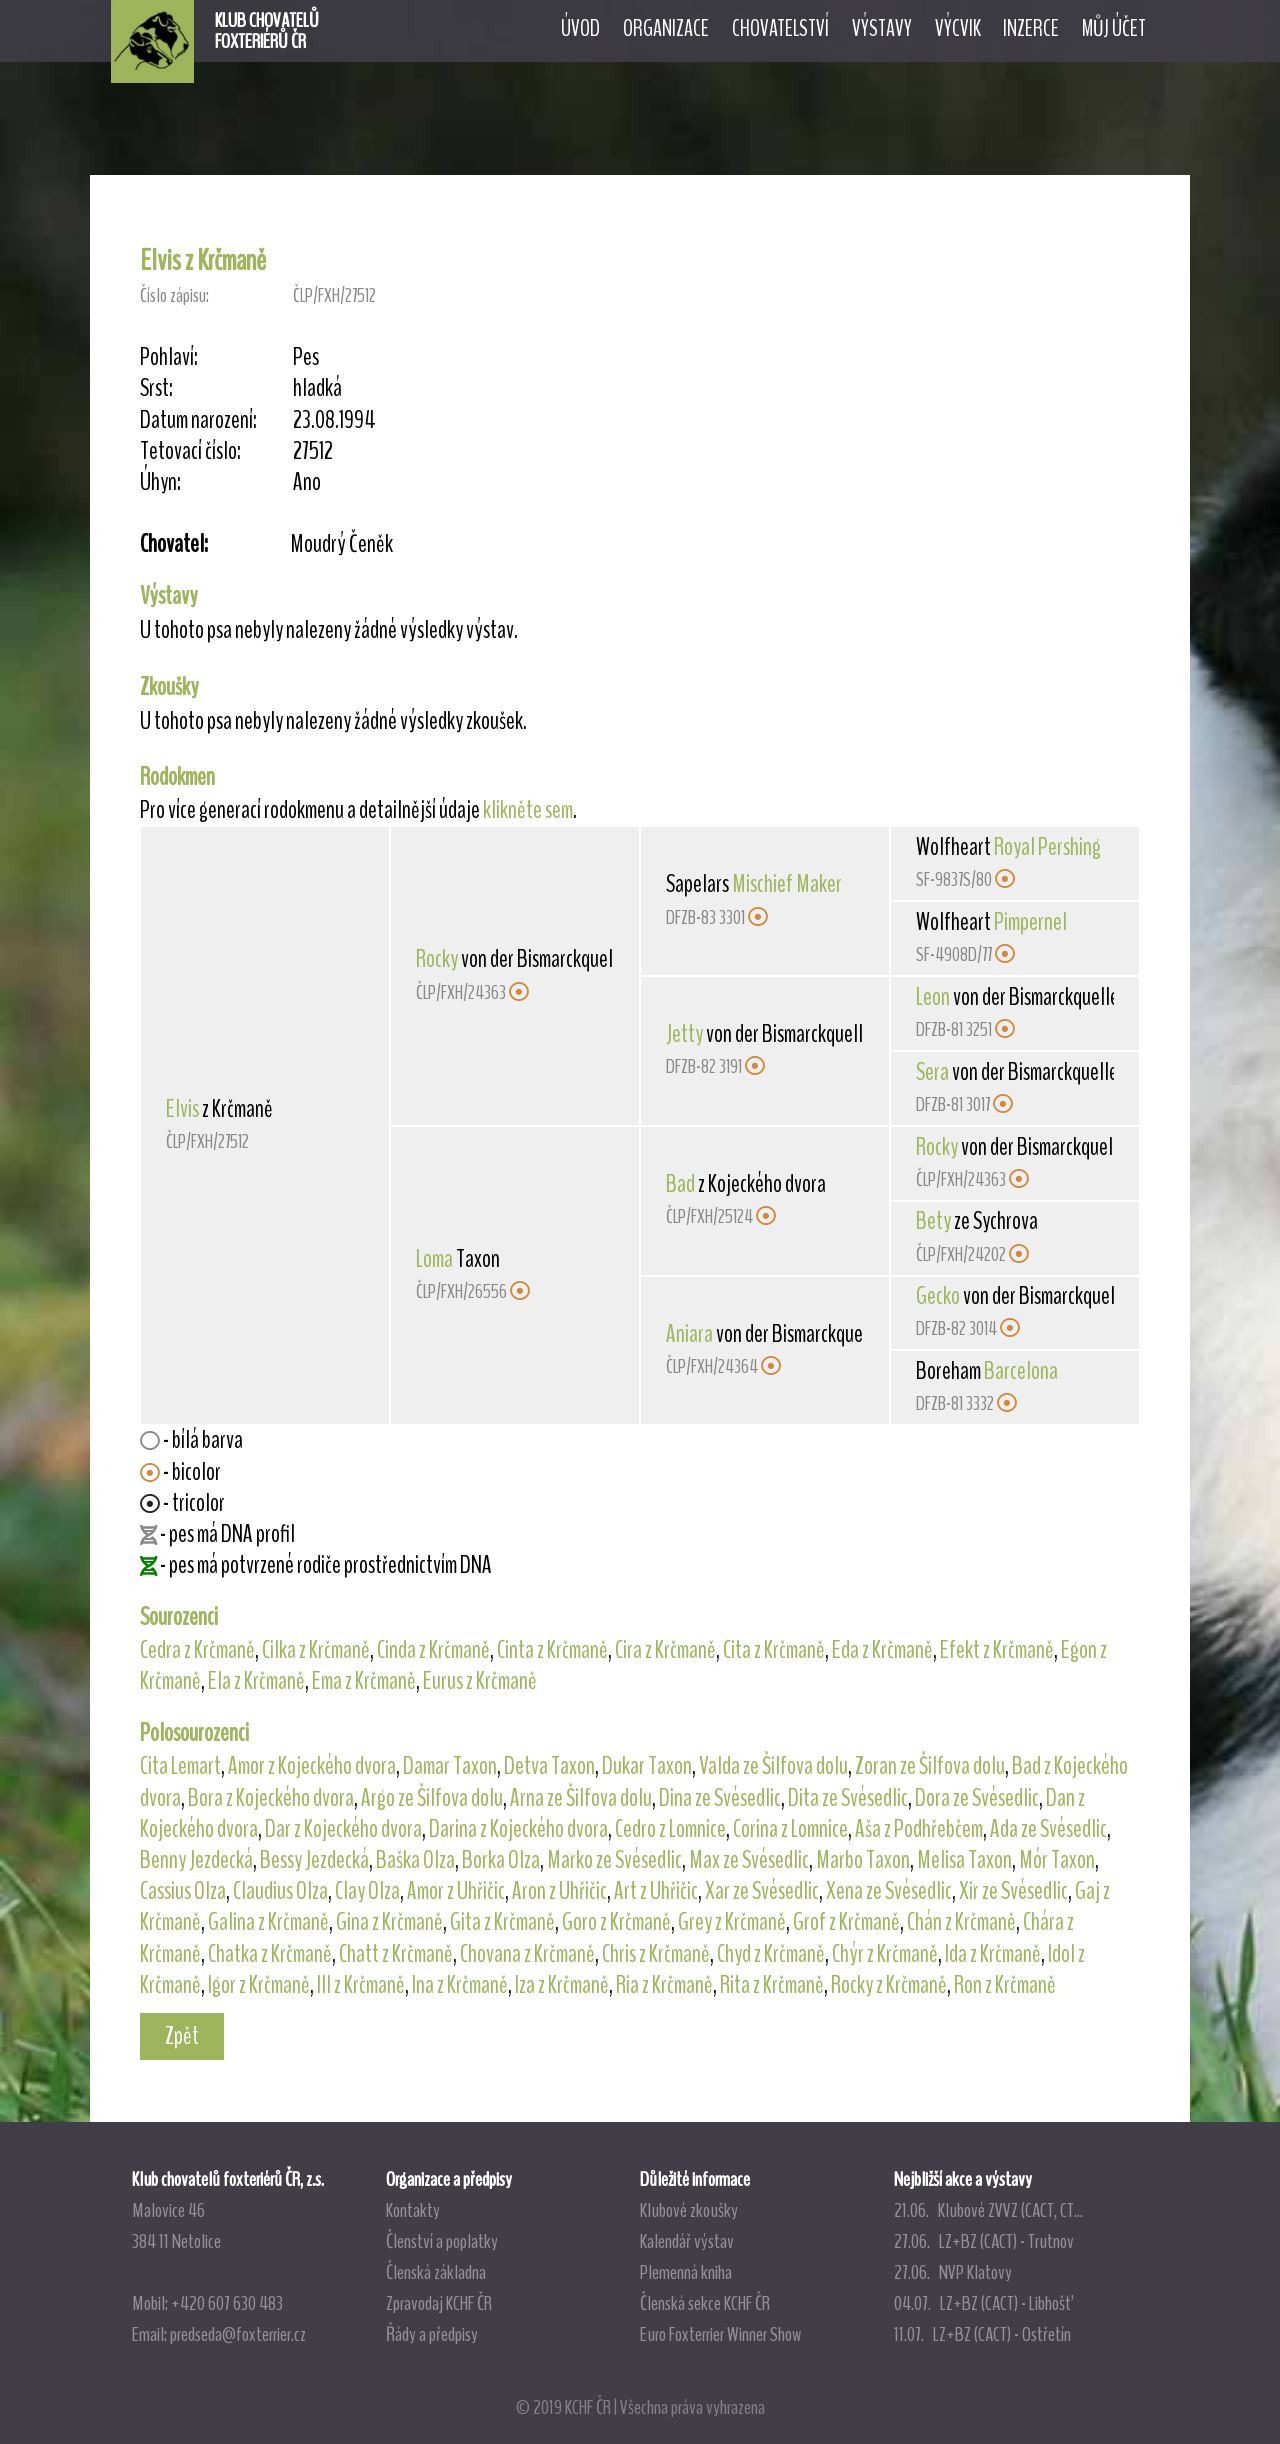 The image size is (1280, 2444). I want to click on Chatt z Krčmaně, so click(396, 1954).